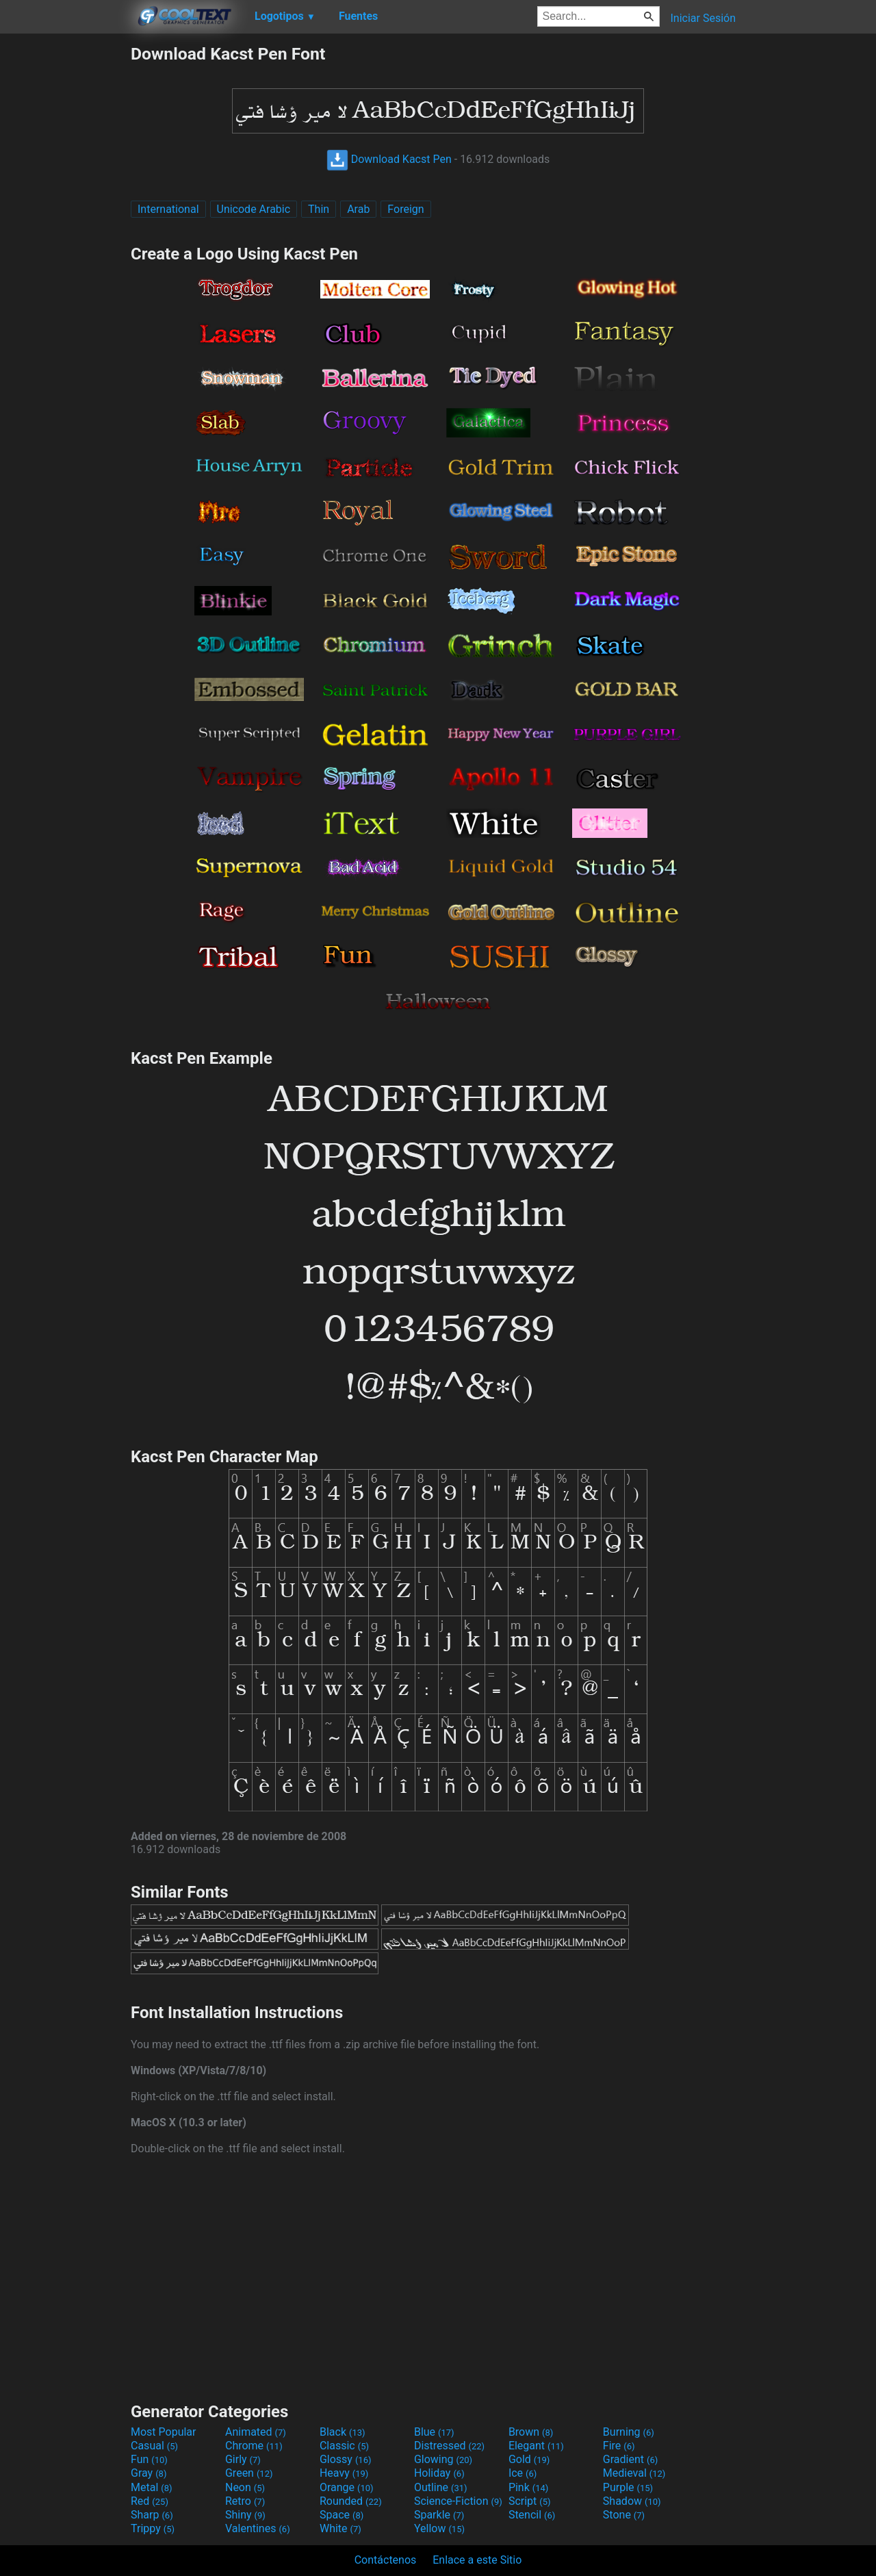 The height and width of the screenshot is (2576, 876). Describe the element at coordinates (624, 2514) in the screenshot. I see `Stone` at that location.